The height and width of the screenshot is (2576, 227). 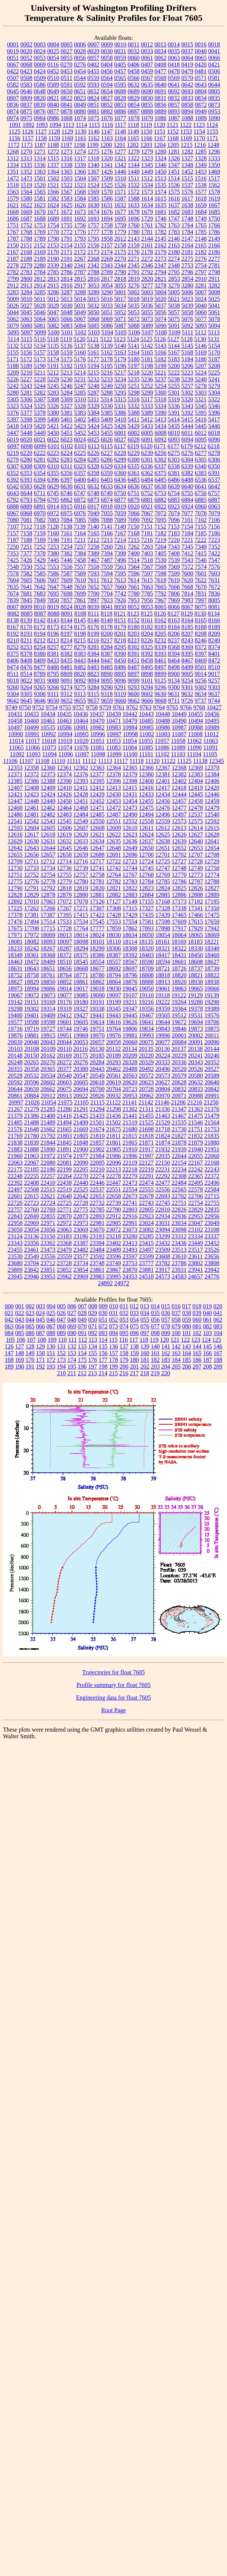 What do you see at coordinates (178, 1162) in the screenshot?
I see `22154` at bounding box center [178, 1162].